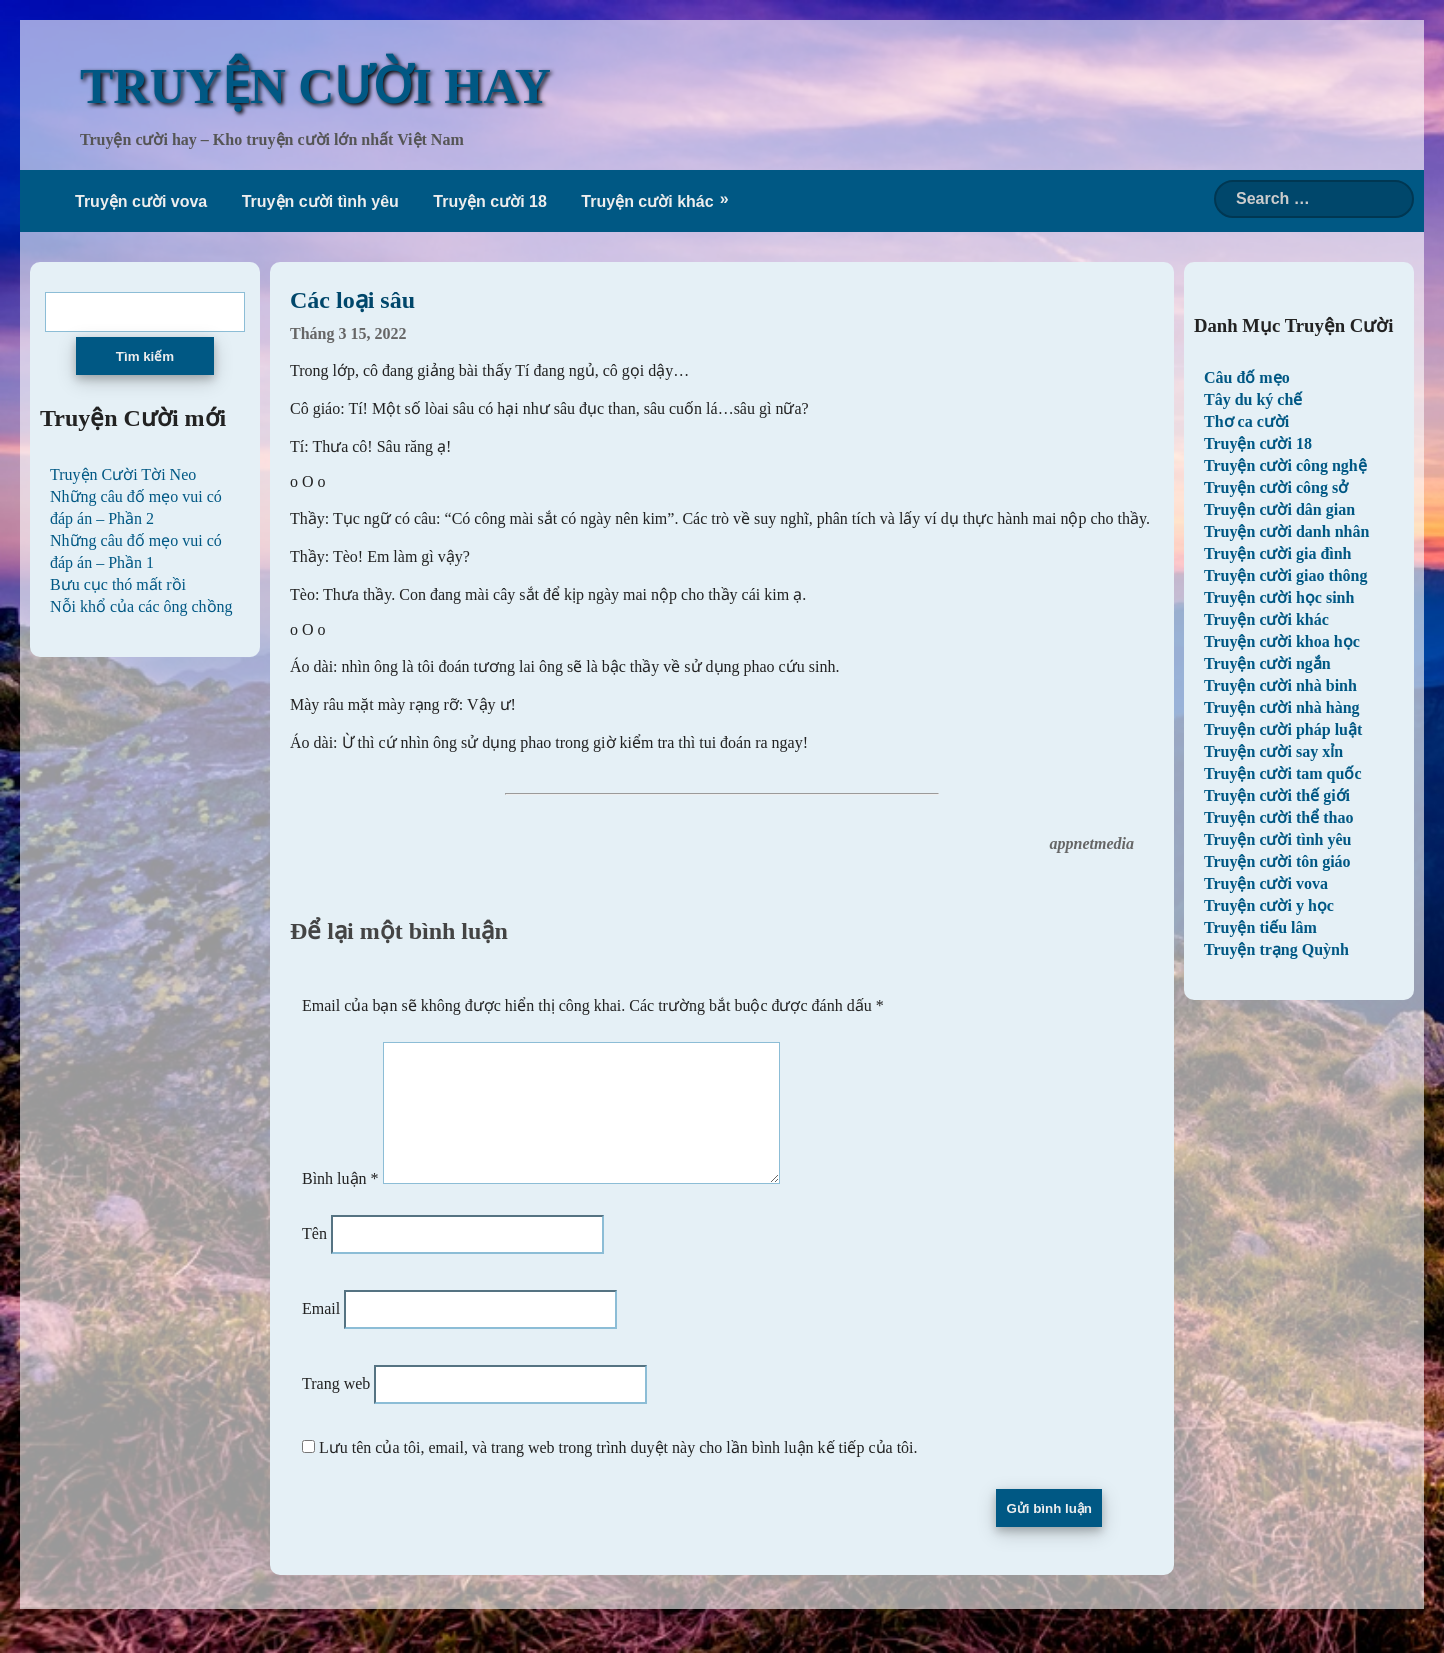  I want to click on Truyện cười gia đình, so click(1278, 553).